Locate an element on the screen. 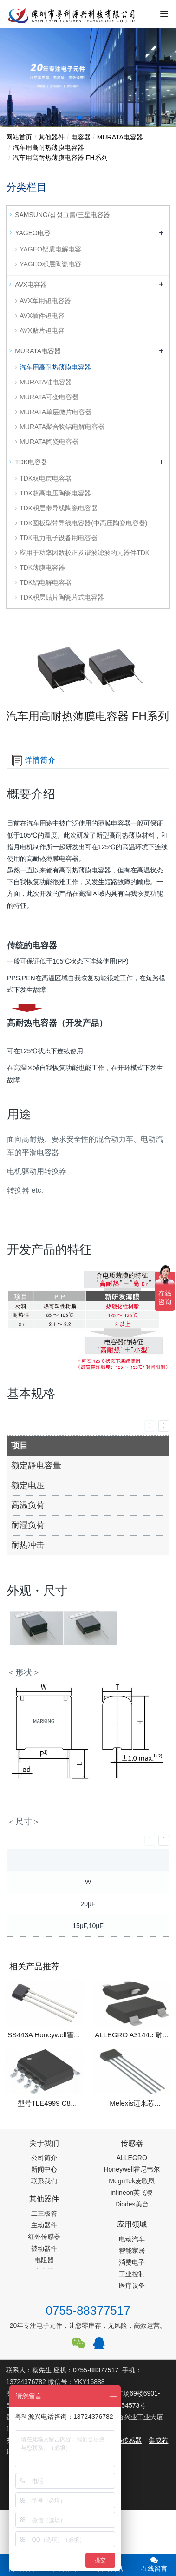 The height and width of the screenshot is (2576, 176). TDK超高电压陶瓷电容器 is located at coordinates (55, 493).